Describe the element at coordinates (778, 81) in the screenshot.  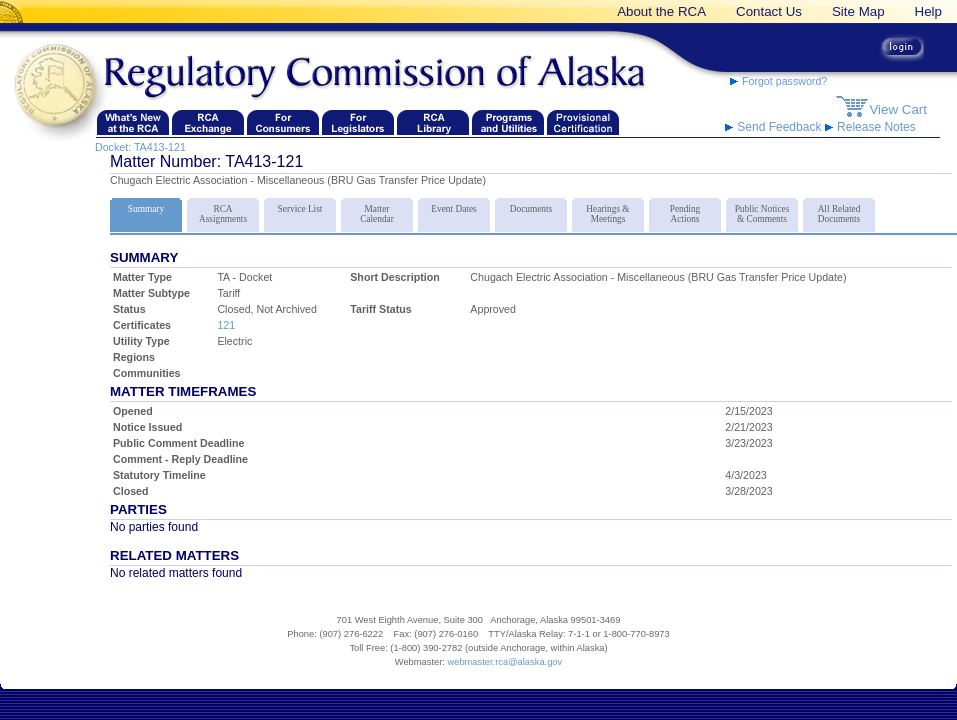
I see `Forgot password?` at that location.